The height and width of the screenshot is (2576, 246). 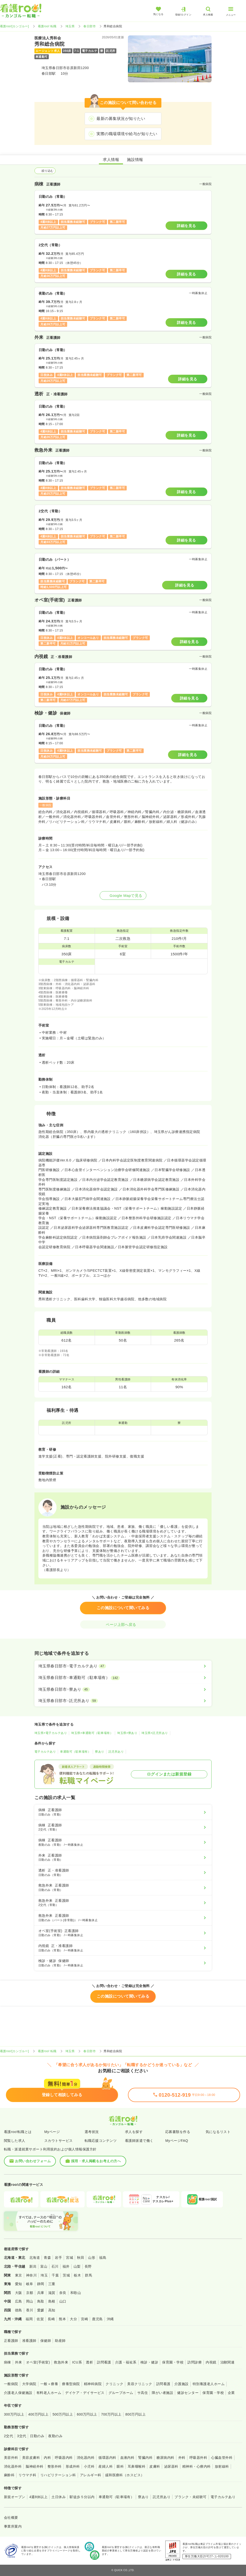 What do you see at coordinates (71, 2384) in the screenshot?
I see `療養型病院` at bounding box center [71, 2384].